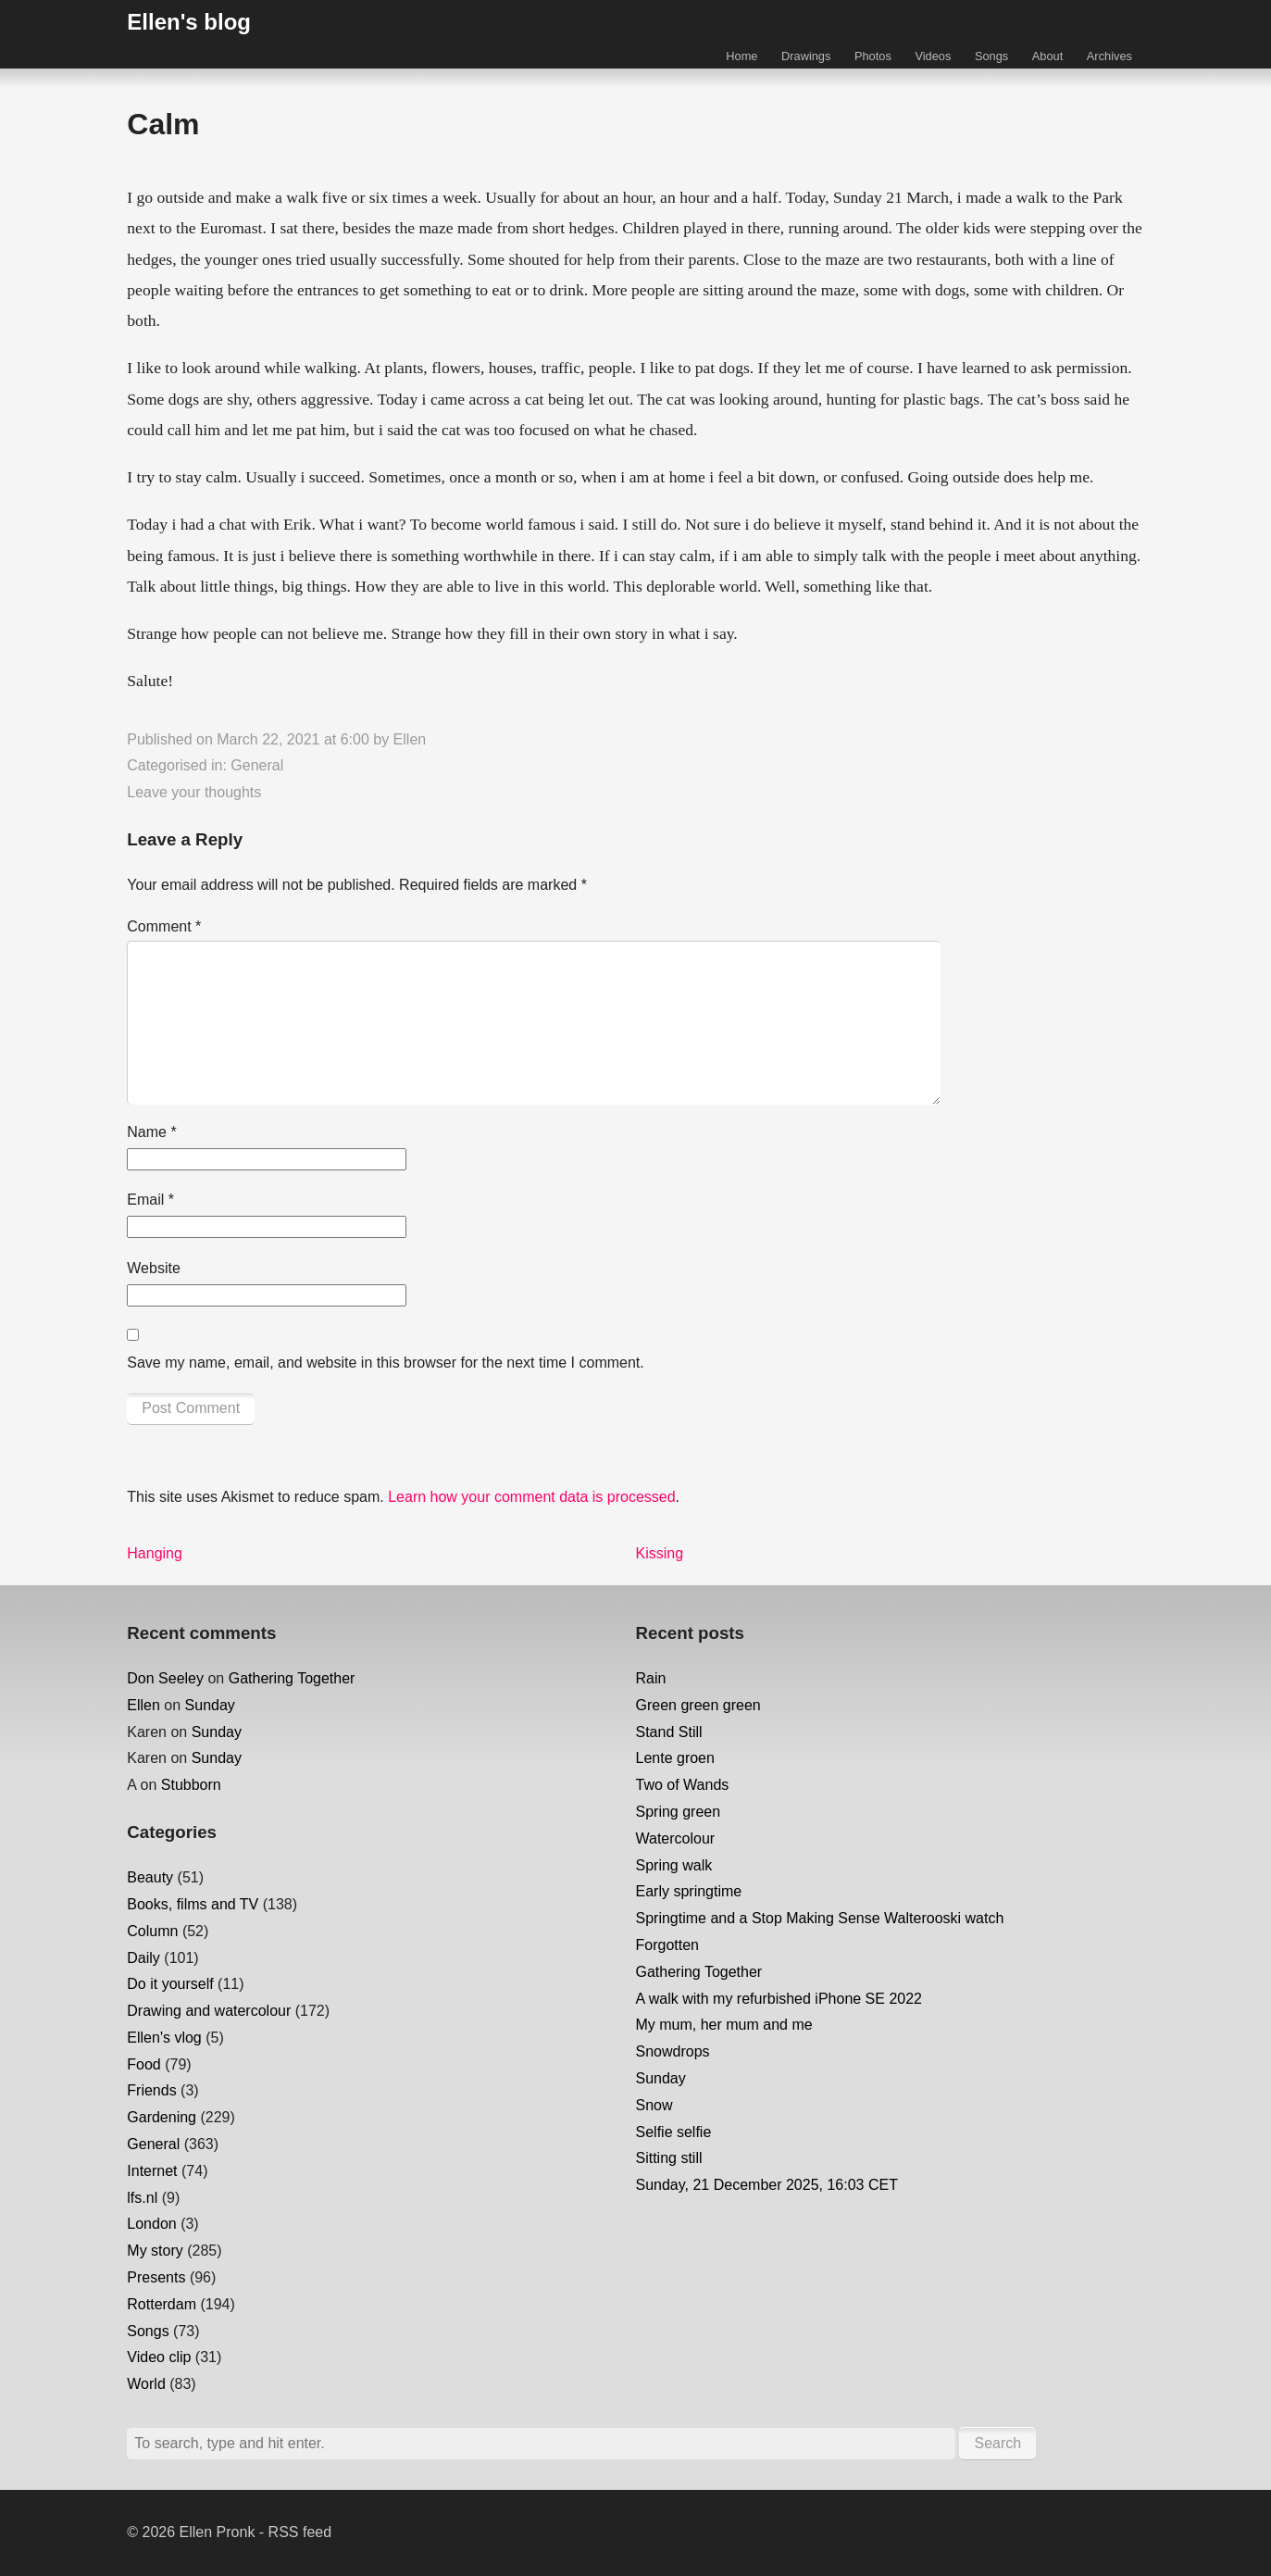 The width and height of the screenshot is (1271, 2576). I want to click on A walk with my refurbished iPhone SE 2022, so click(779, 1999).